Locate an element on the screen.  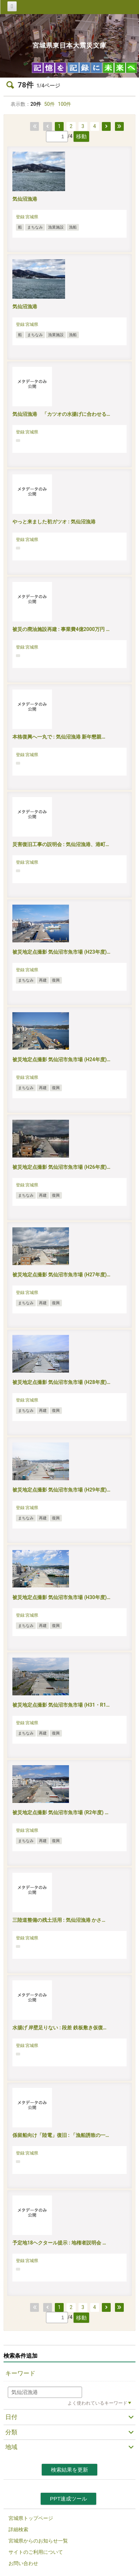
宮城県トップページ is located at coordinates (30, 2518).